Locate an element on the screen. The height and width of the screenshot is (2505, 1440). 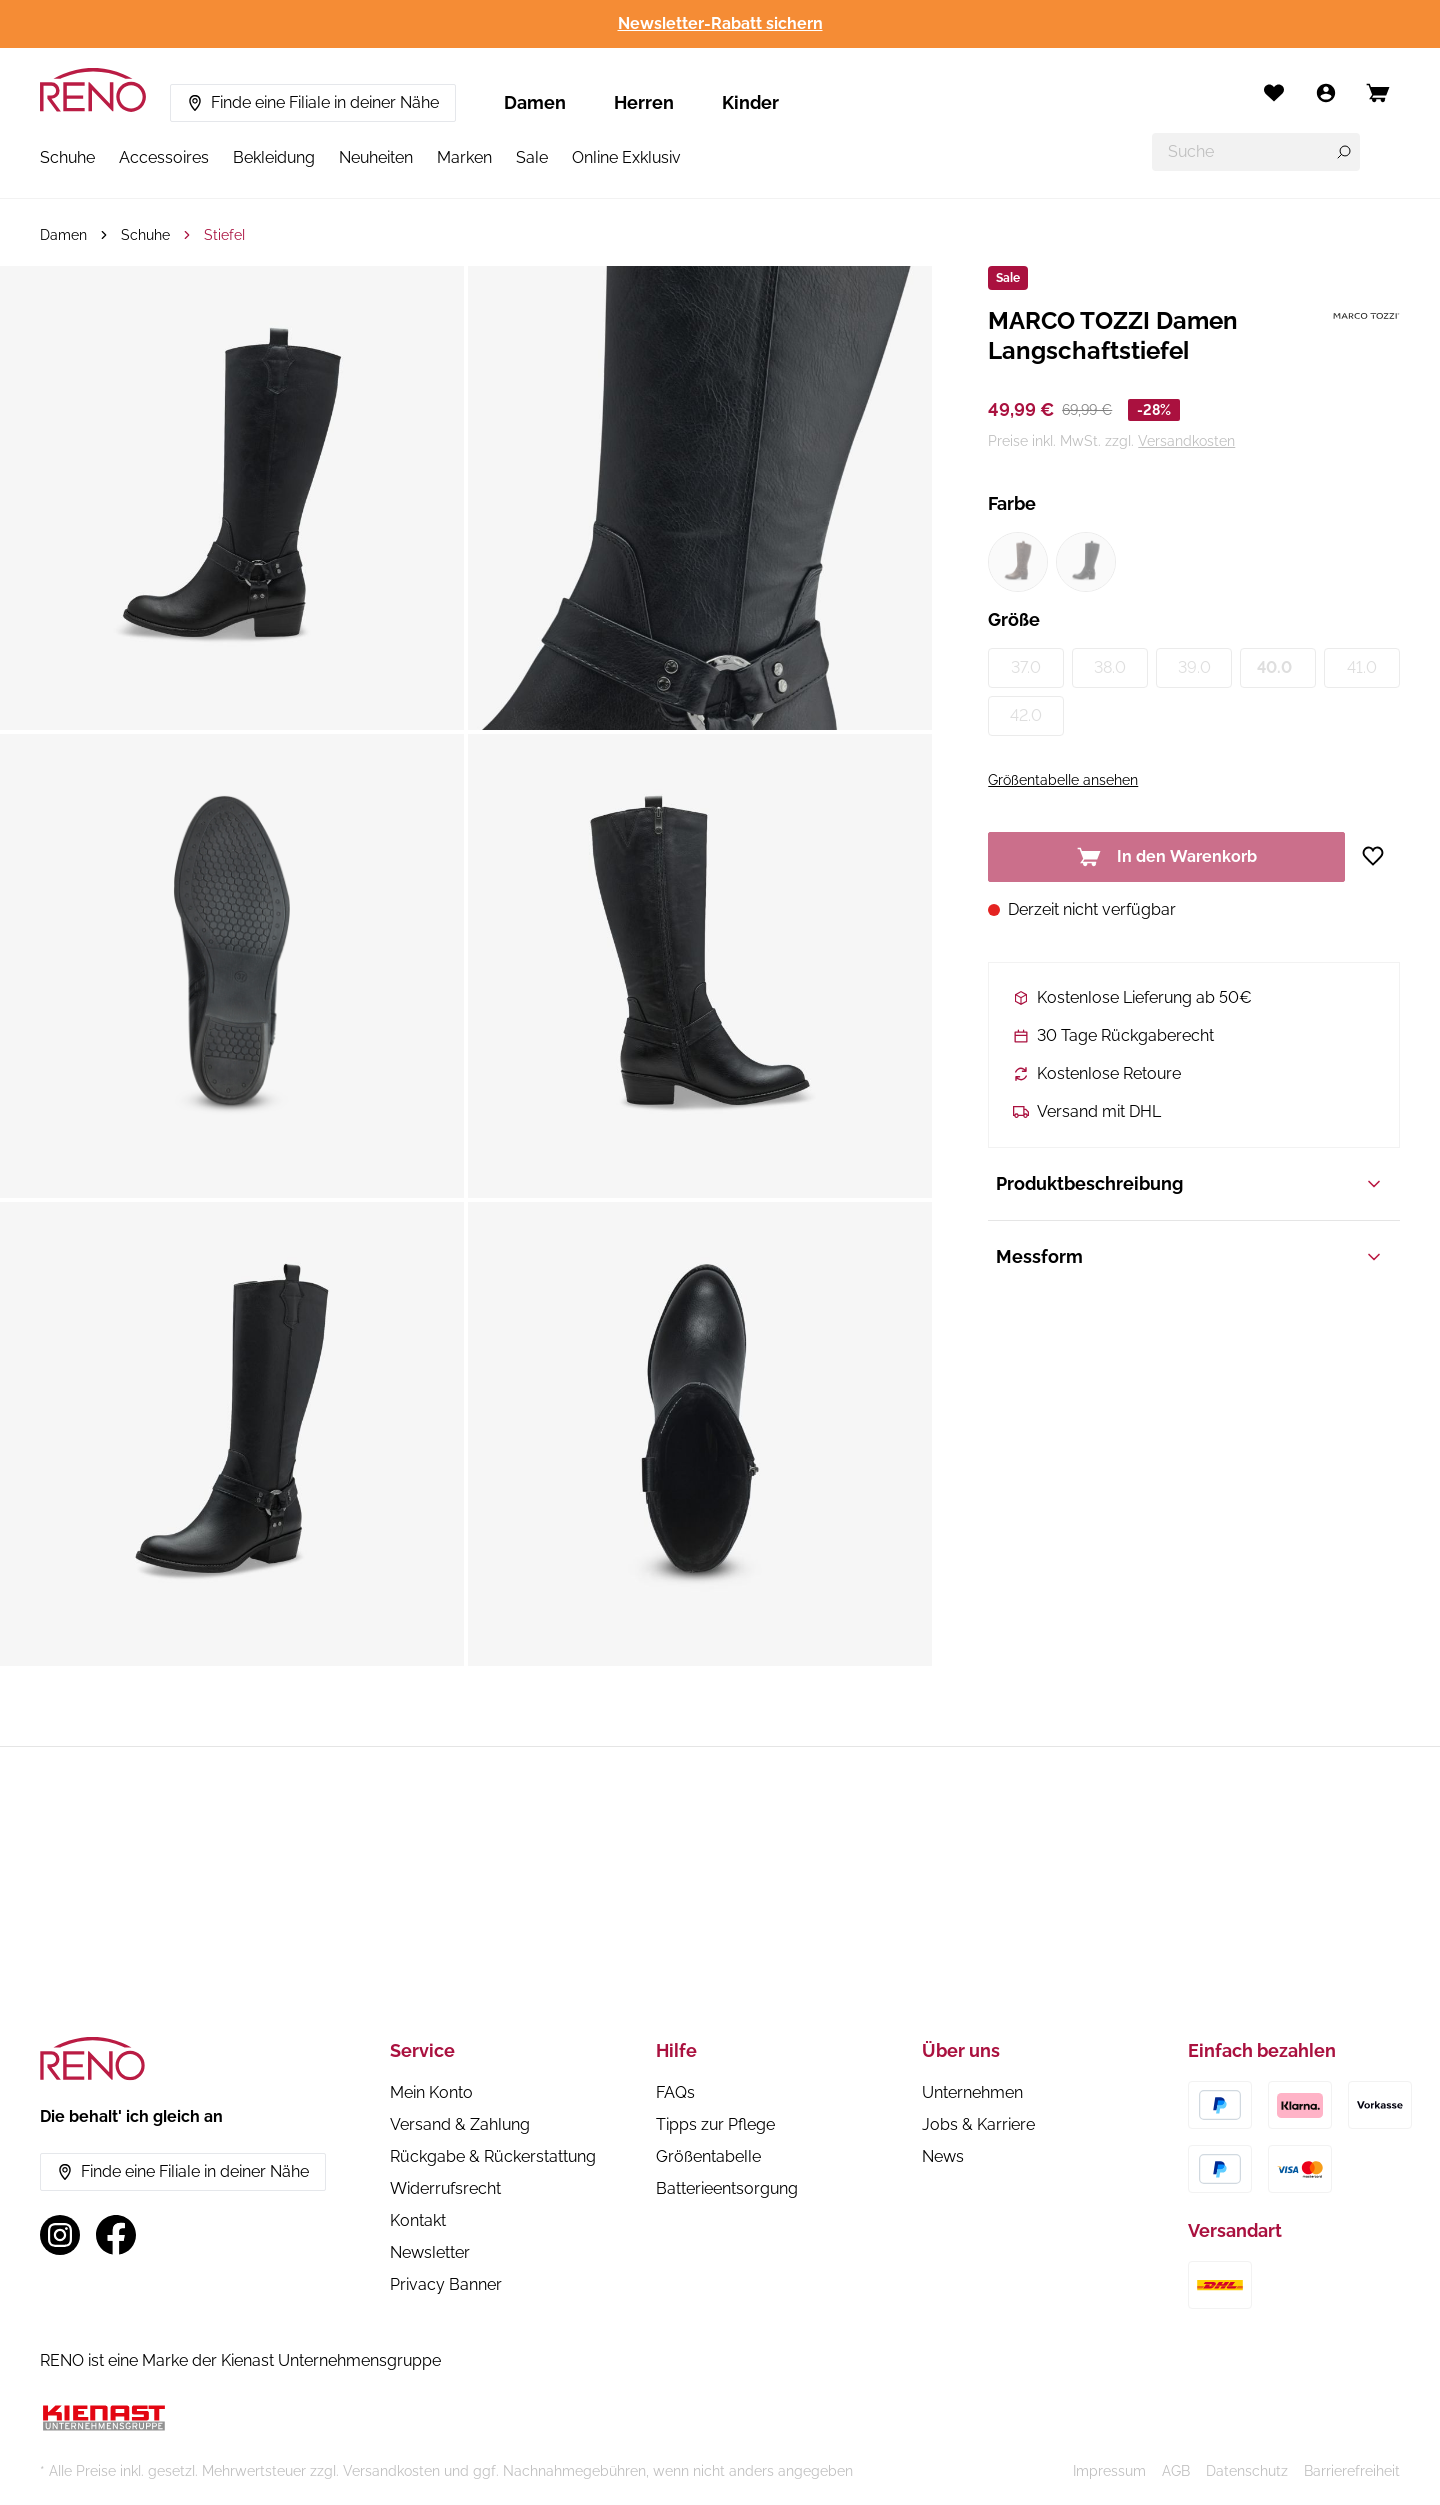
Größentabelle is located at coordinates (708, 2156).